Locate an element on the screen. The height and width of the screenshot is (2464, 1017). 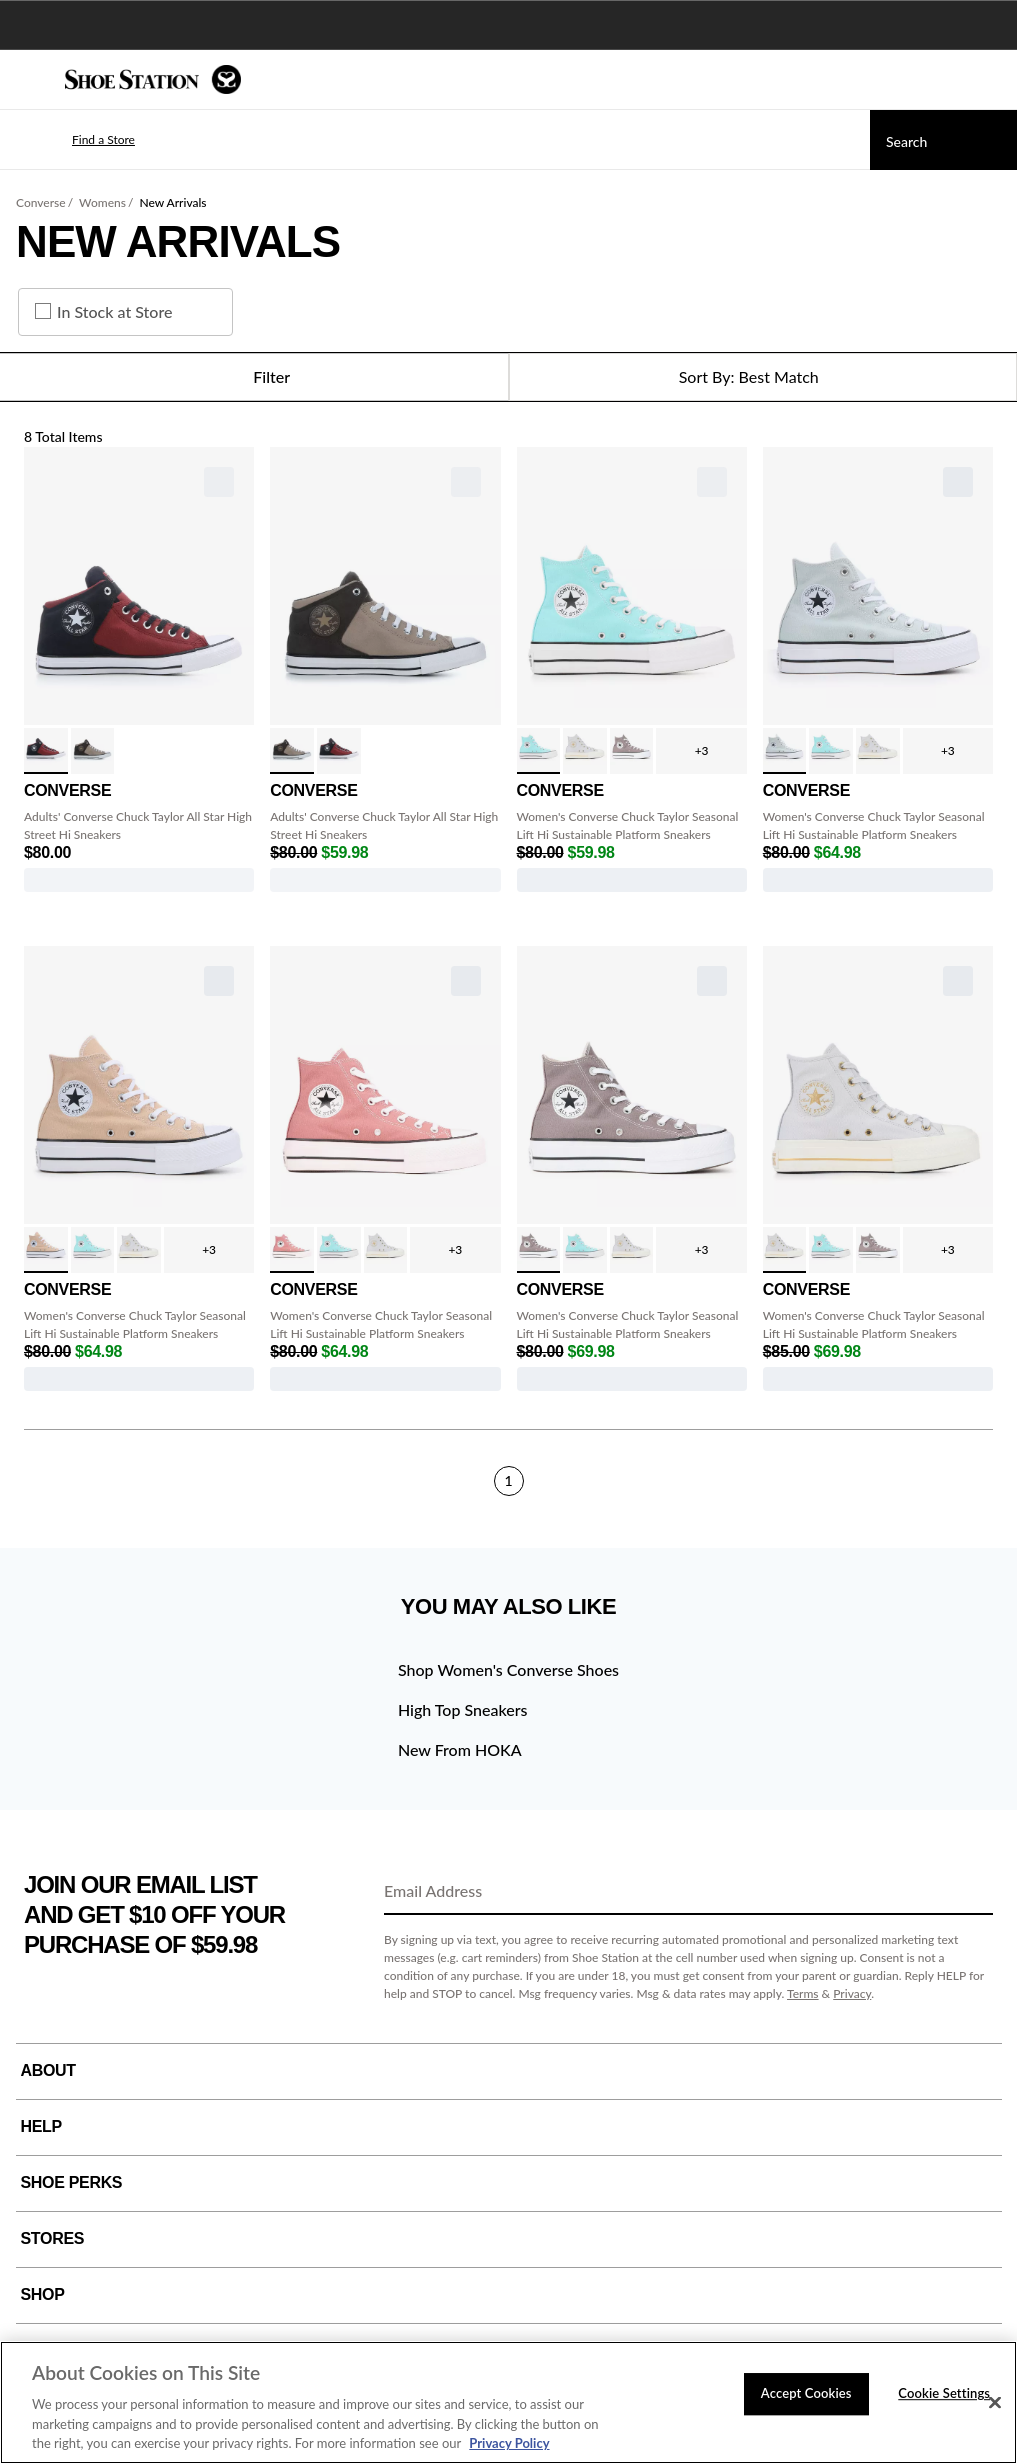
Shop Women's Converse Shoes is located at coordinates (508, 1669).